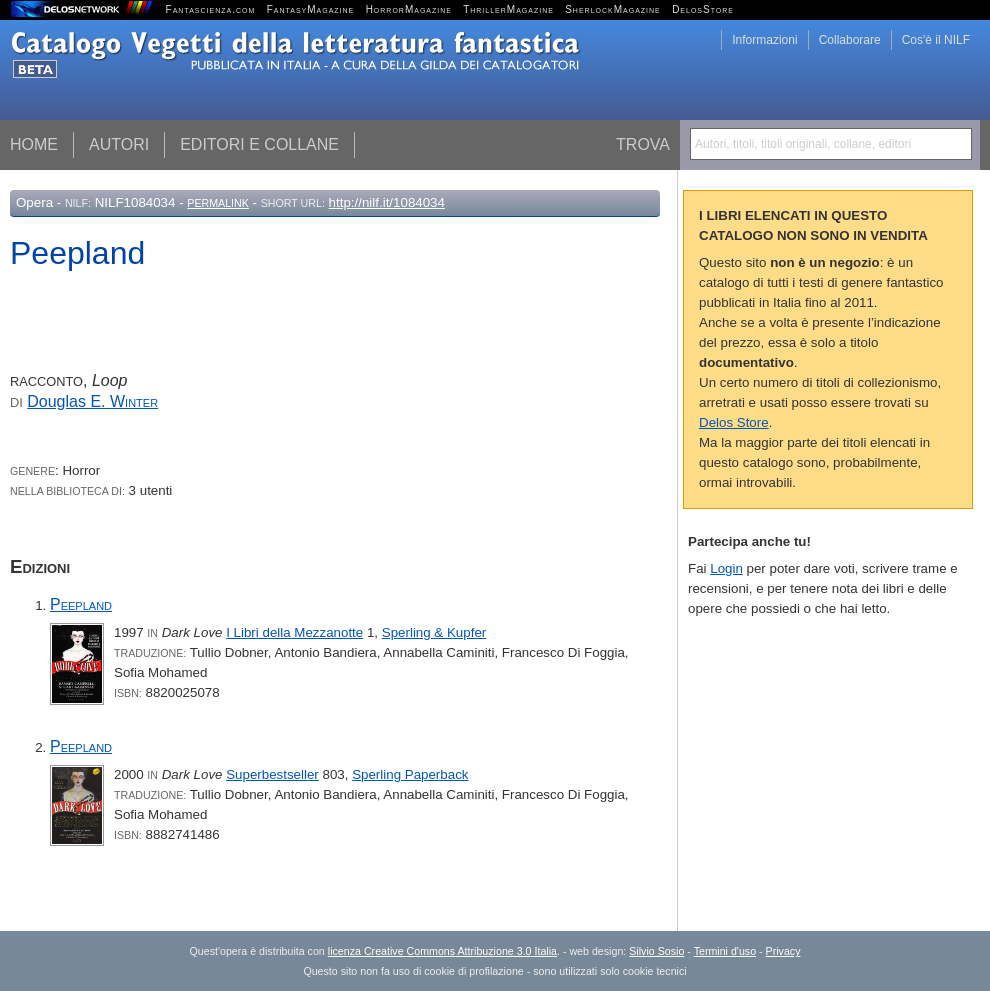 The height and width of the screenshot is (991, 990). I want to click on Fantascienza.com, so click(211, 9).